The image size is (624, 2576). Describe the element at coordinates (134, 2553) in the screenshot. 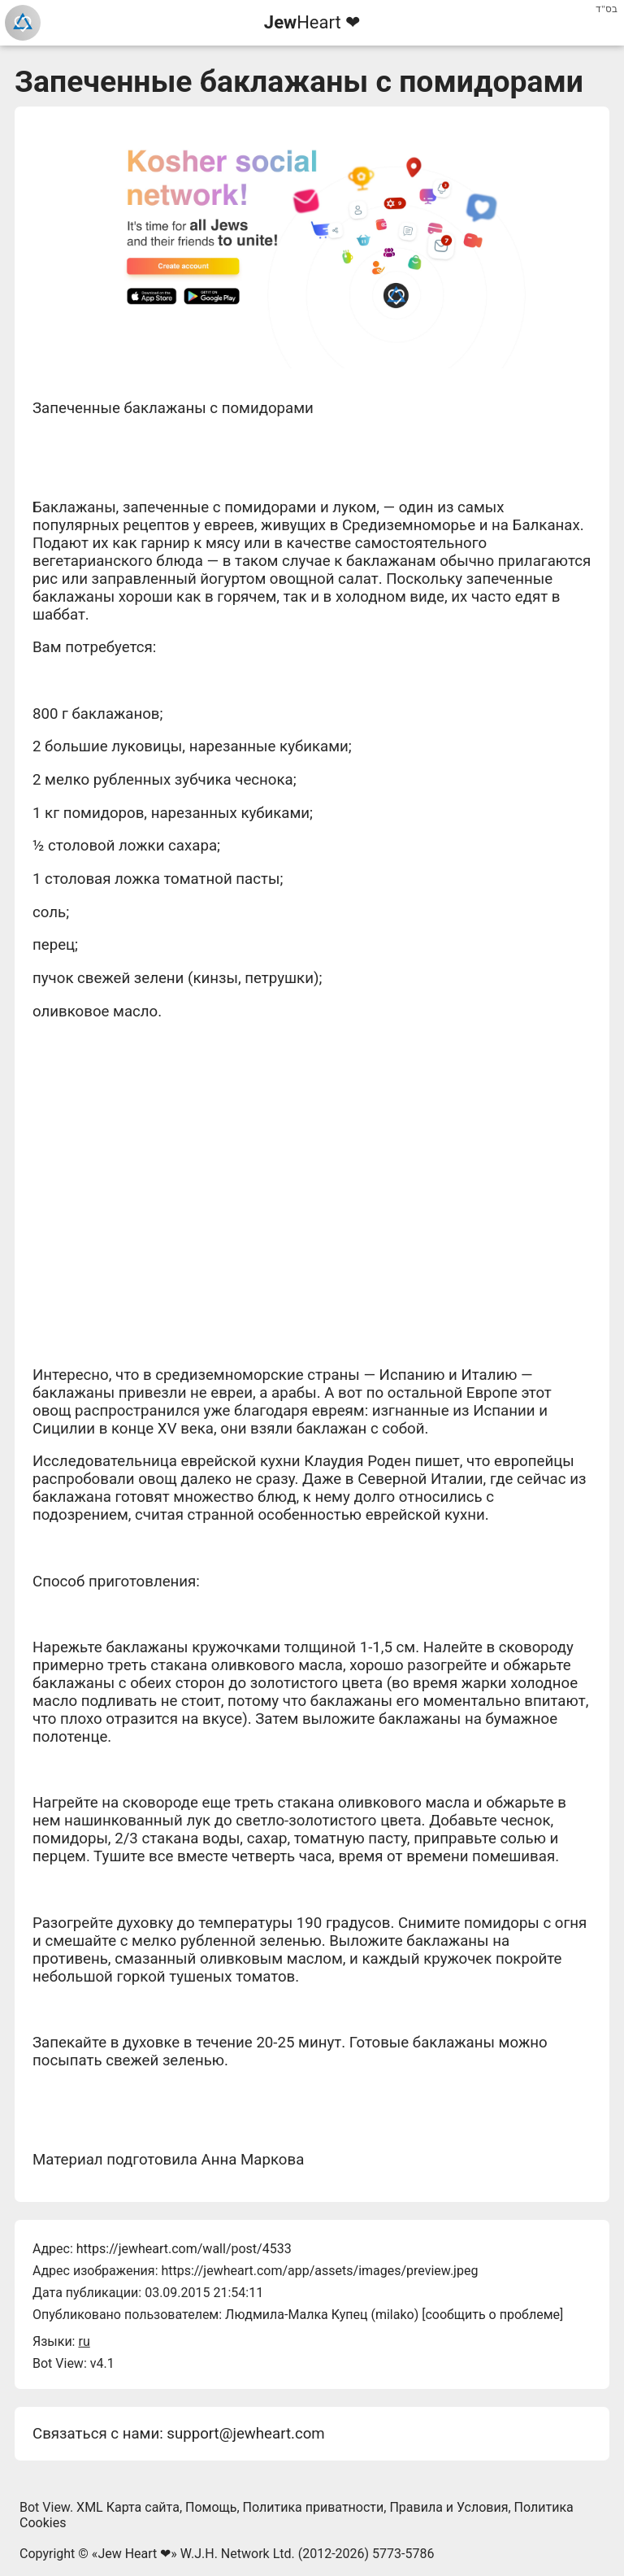

I see `Jew Heart ❤` at that location.